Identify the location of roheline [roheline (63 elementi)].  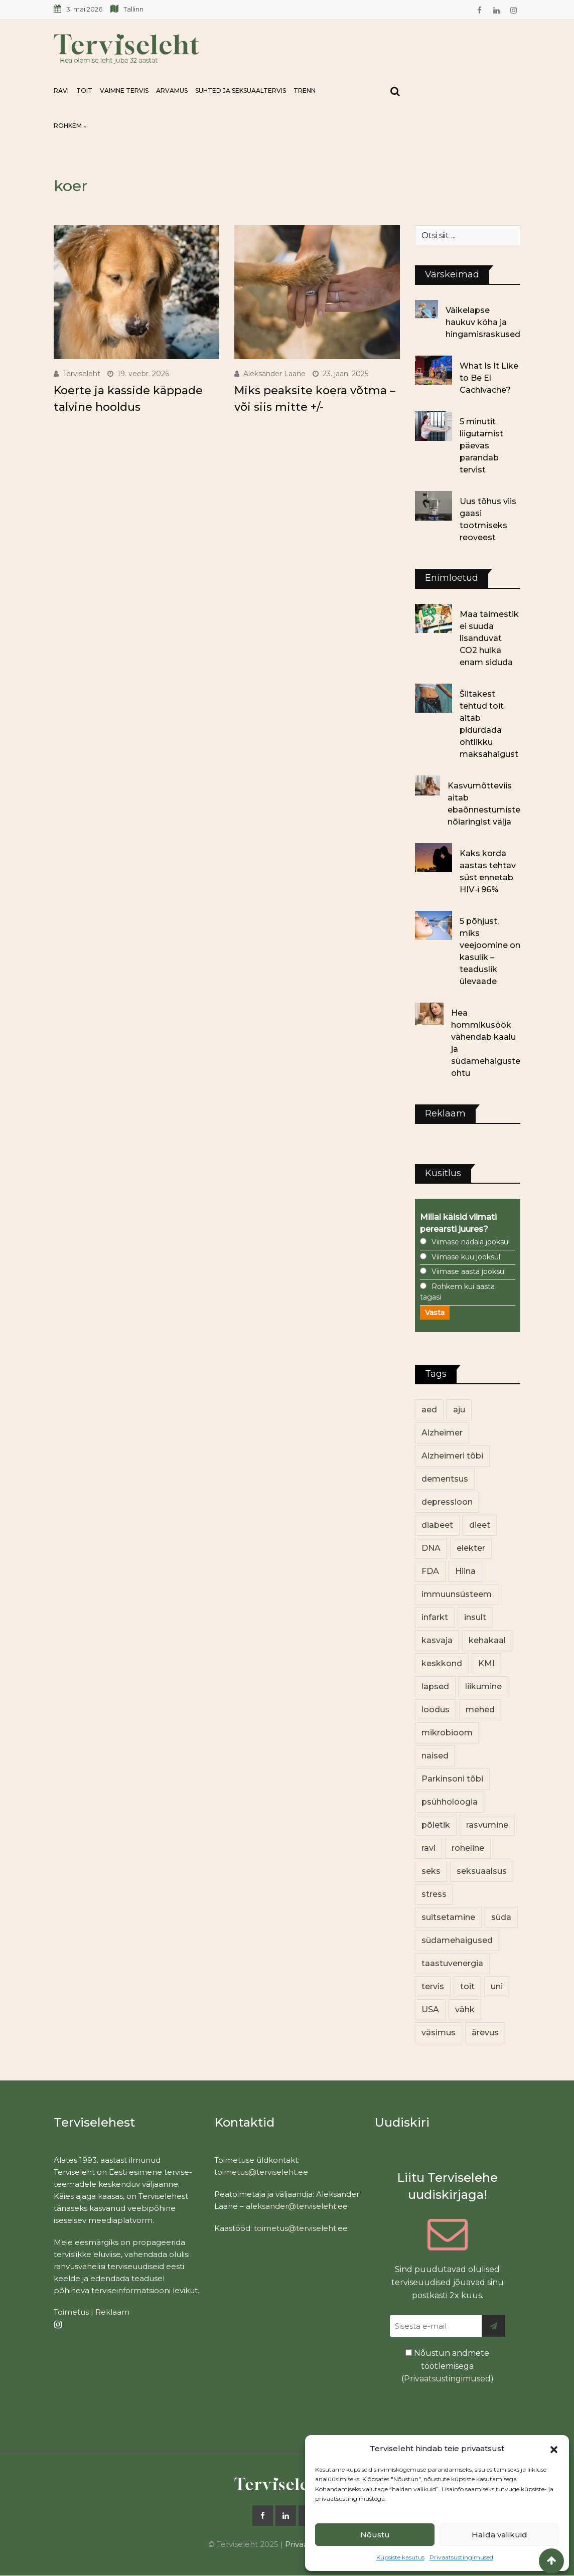
(468, 1848).